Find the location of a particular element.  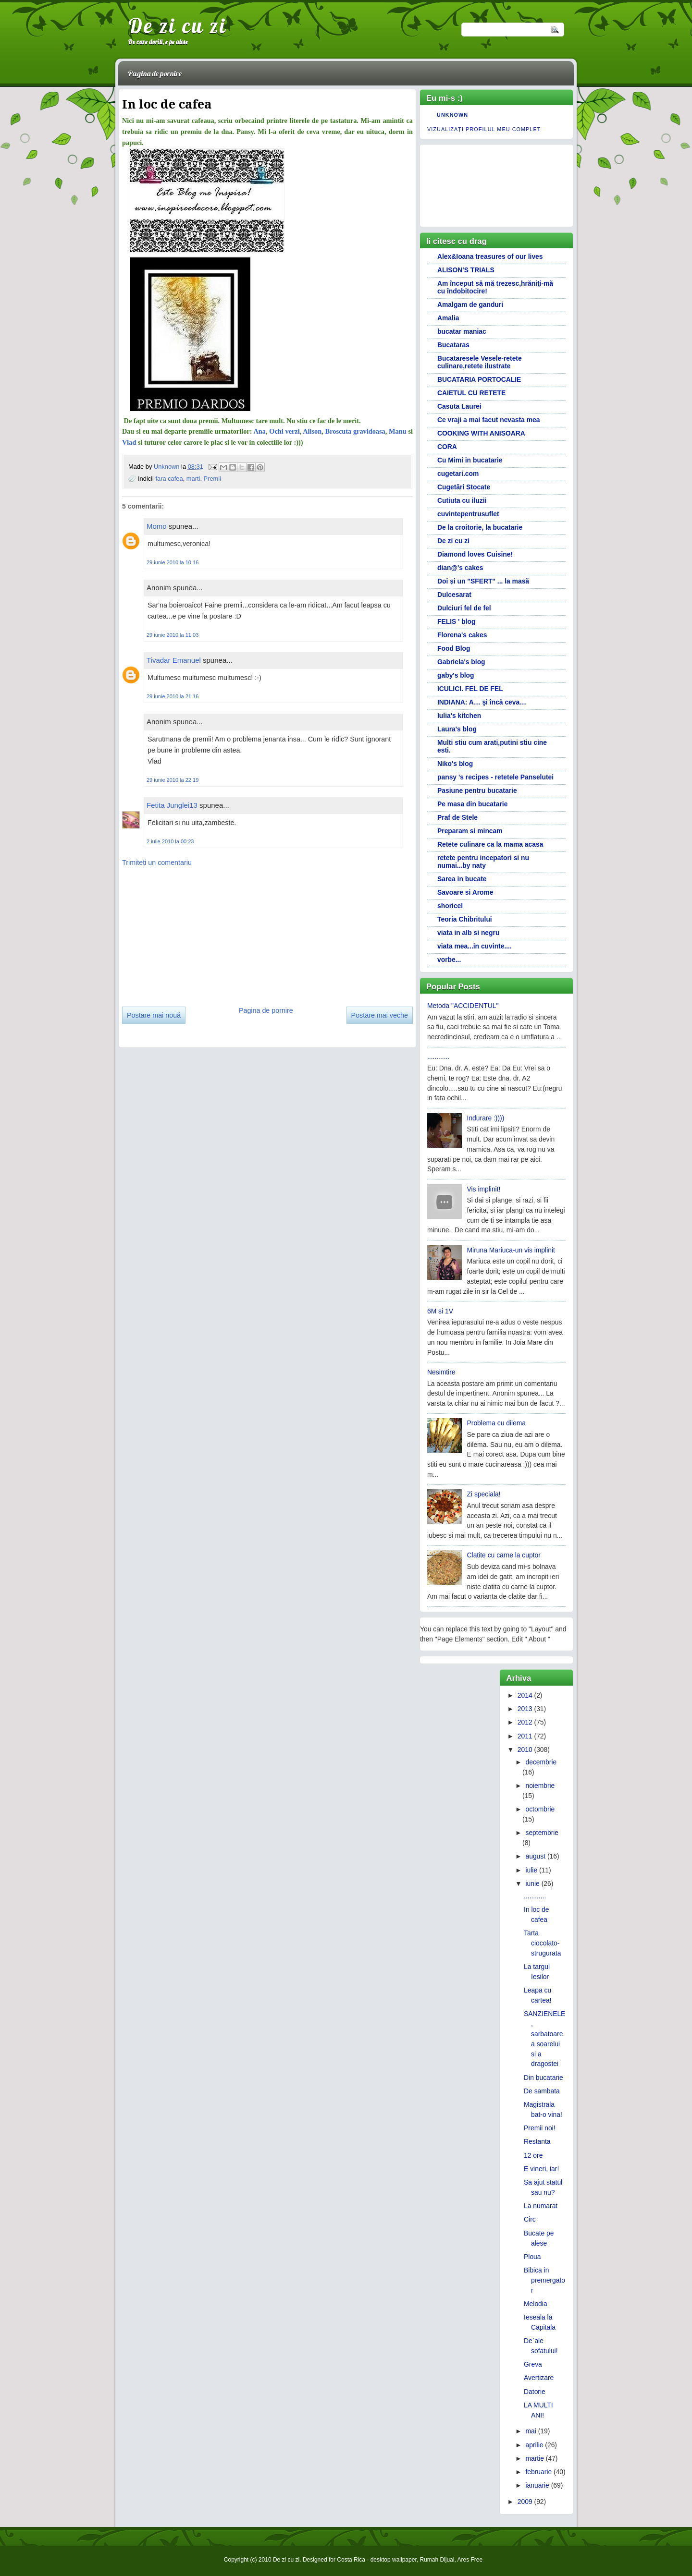

Din bucatarie is located at coordinates (543, 2077).